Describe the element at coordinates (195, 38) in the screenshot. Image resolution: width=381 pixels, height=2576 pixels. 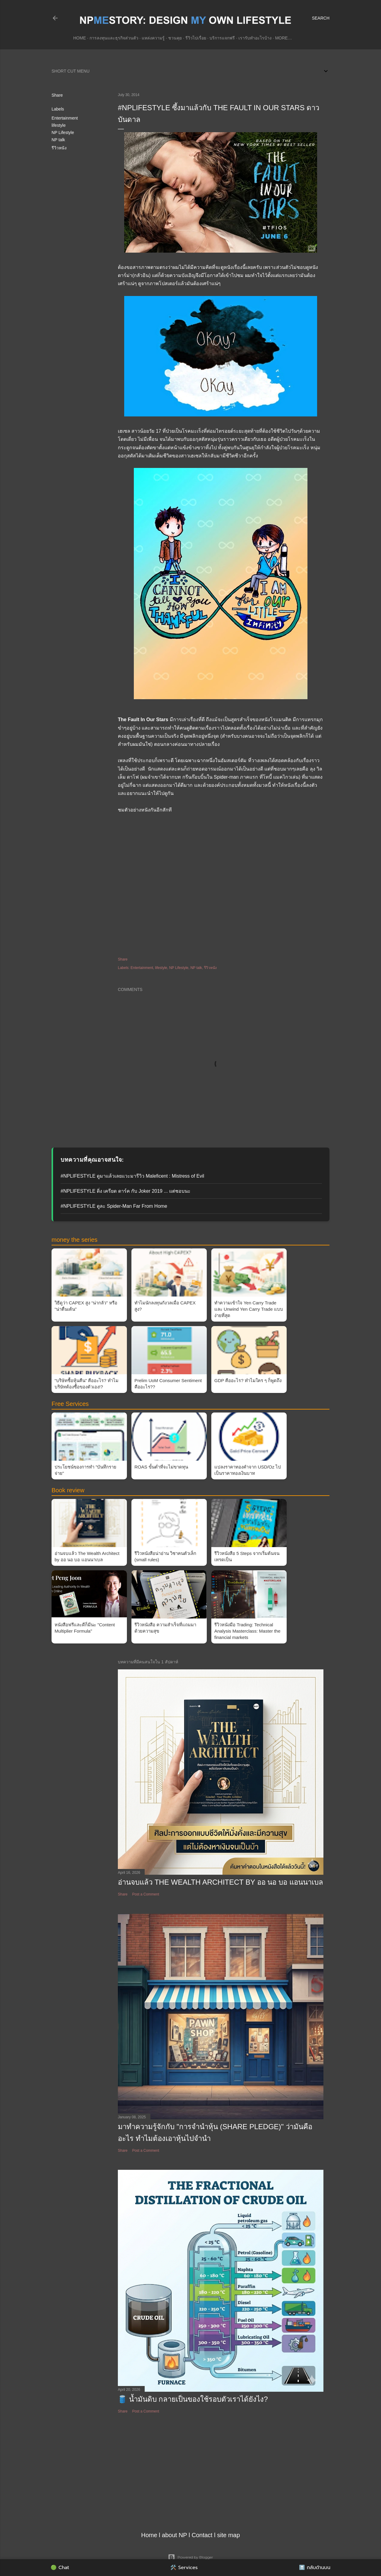
I see `รีวิวไปเรื่อย` at that location.